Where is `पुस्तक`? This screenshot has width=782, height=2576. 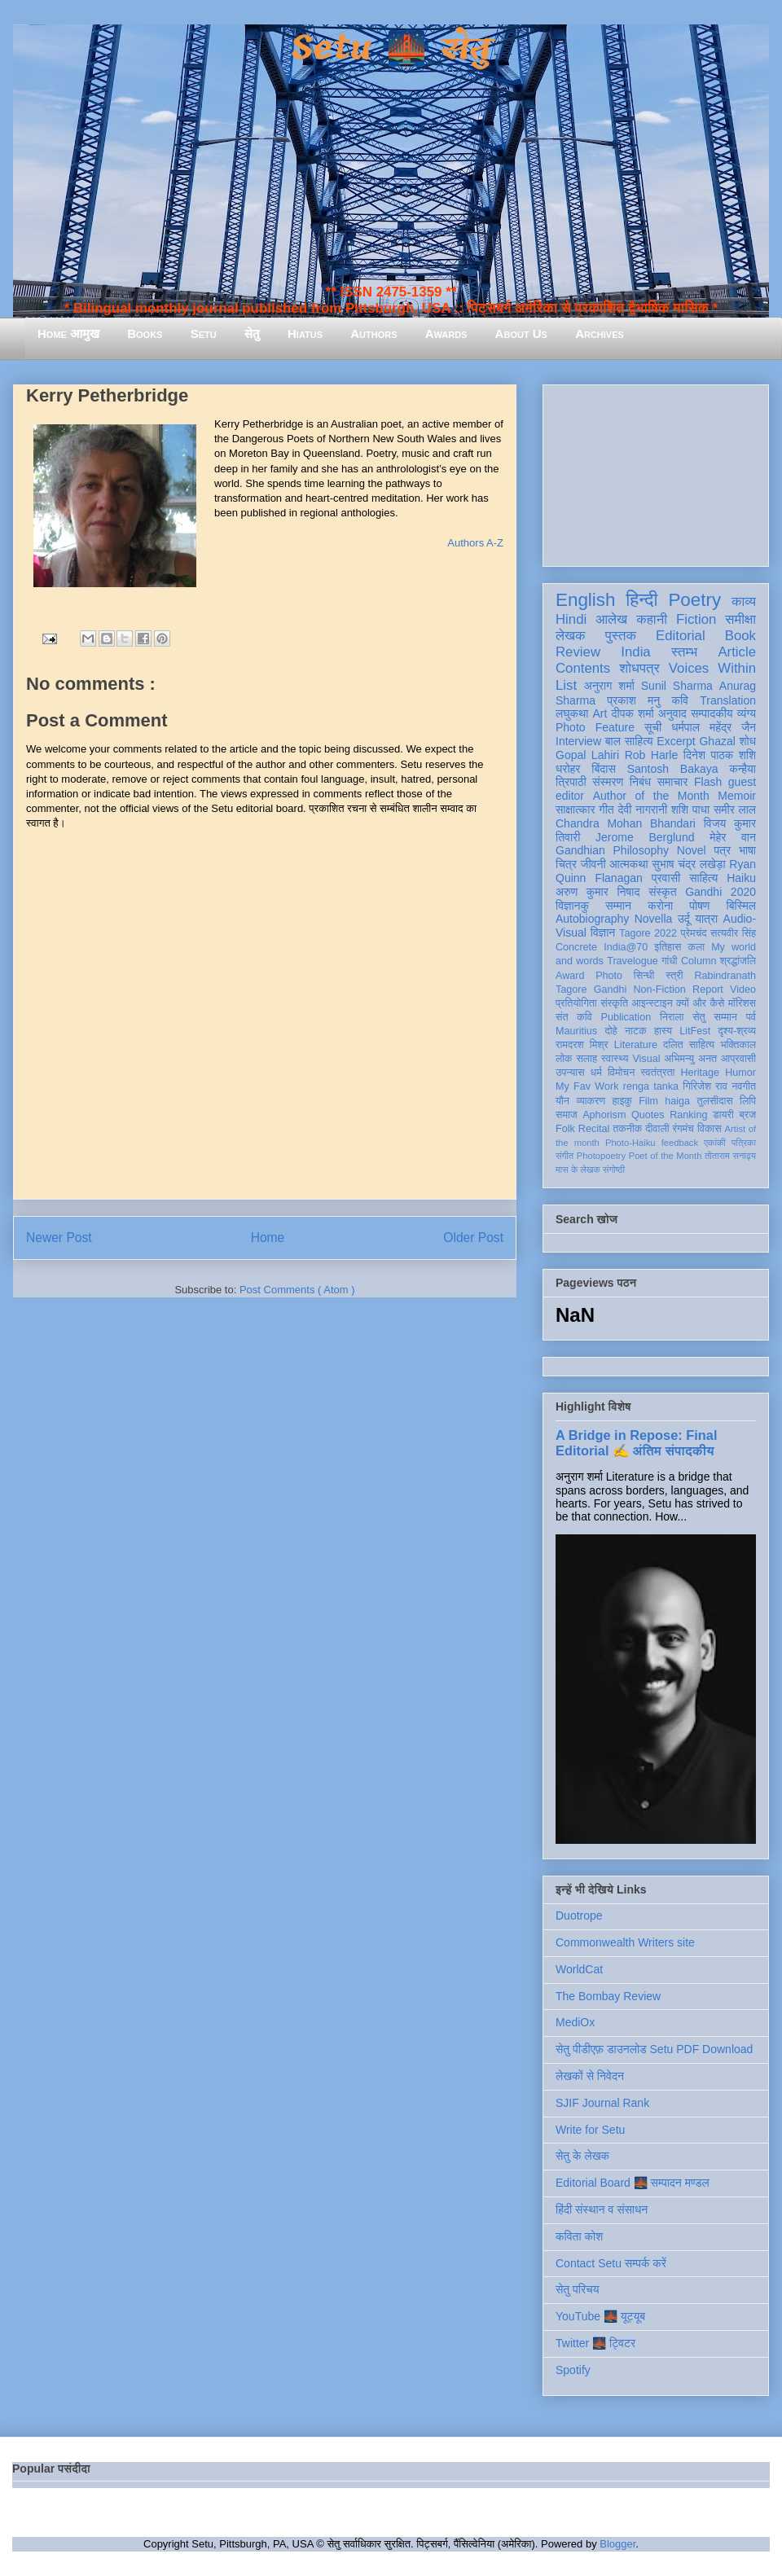
पुस्तक is located at coordinates (620, 635).